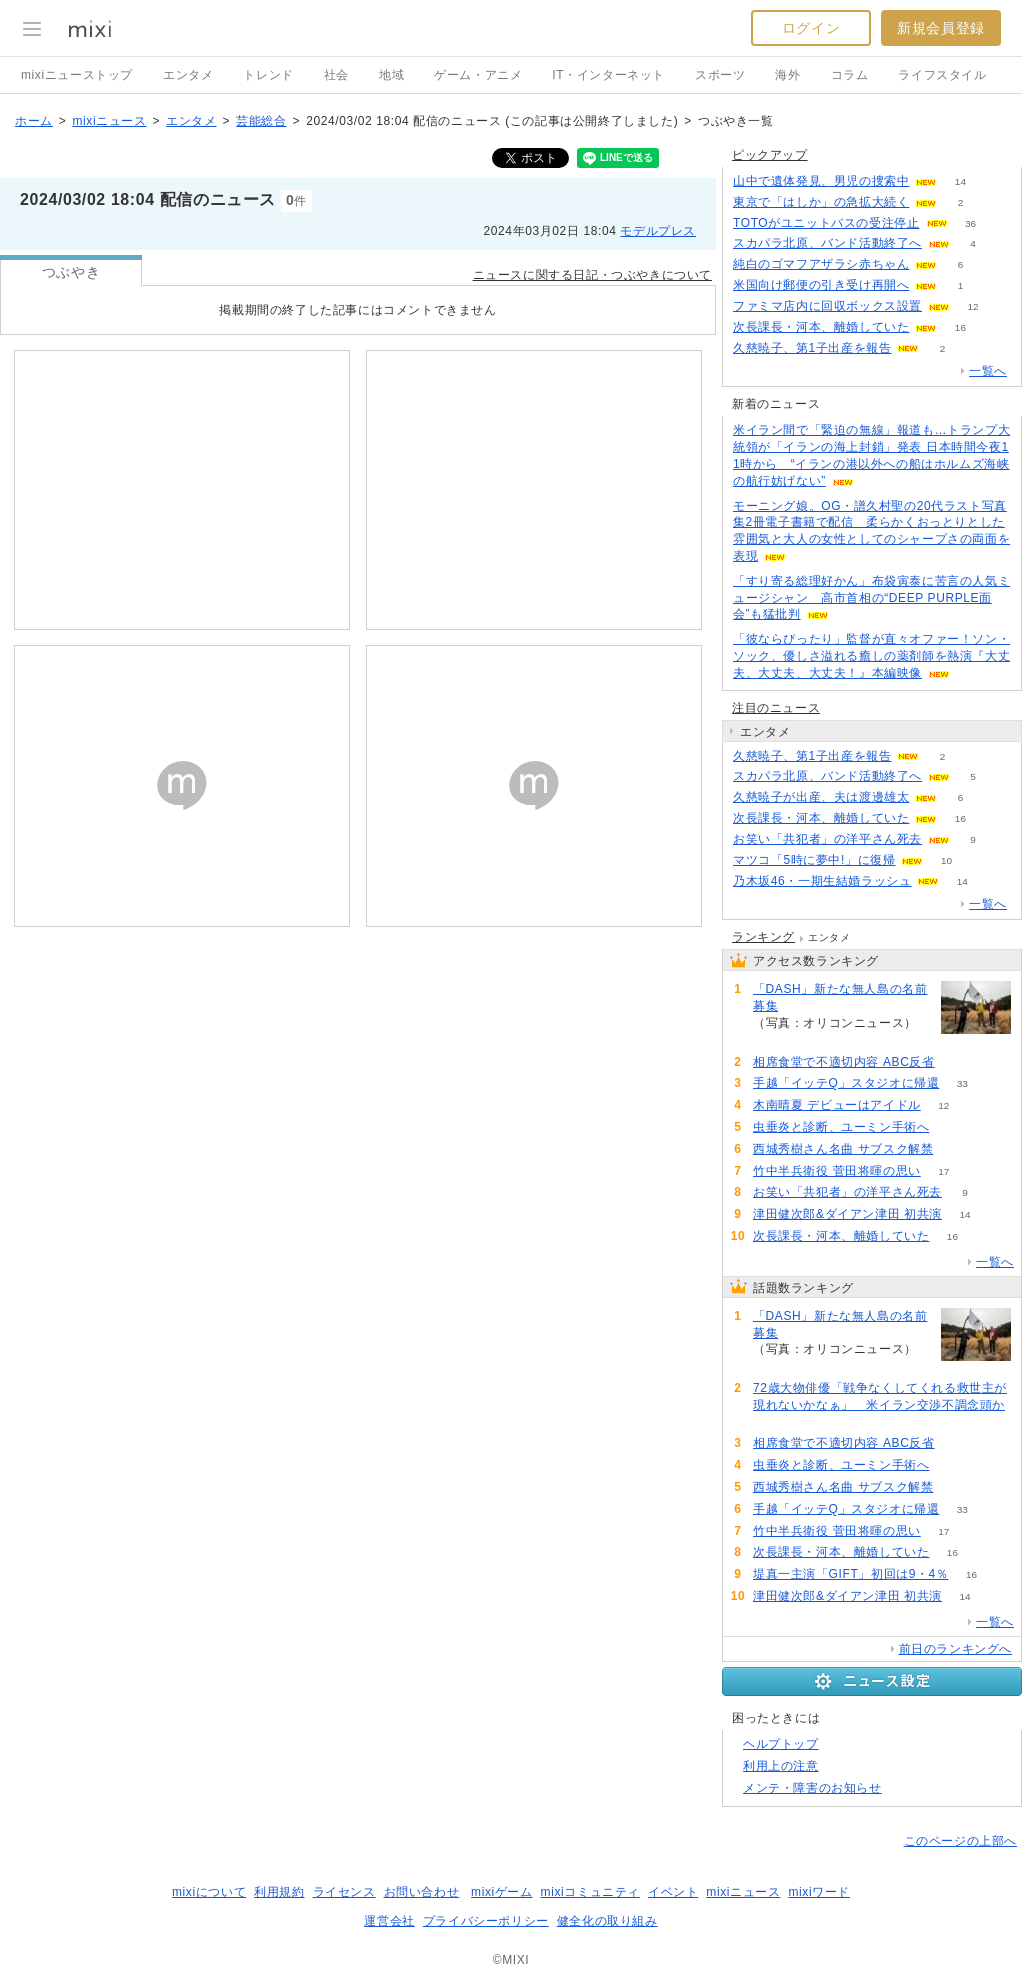 The height and width of the screenshot is (1985, 1022). What do you see at coordinates (209, 1892) in the screenshot?
I see `mixiについて` at bounding box center [209, 1892].